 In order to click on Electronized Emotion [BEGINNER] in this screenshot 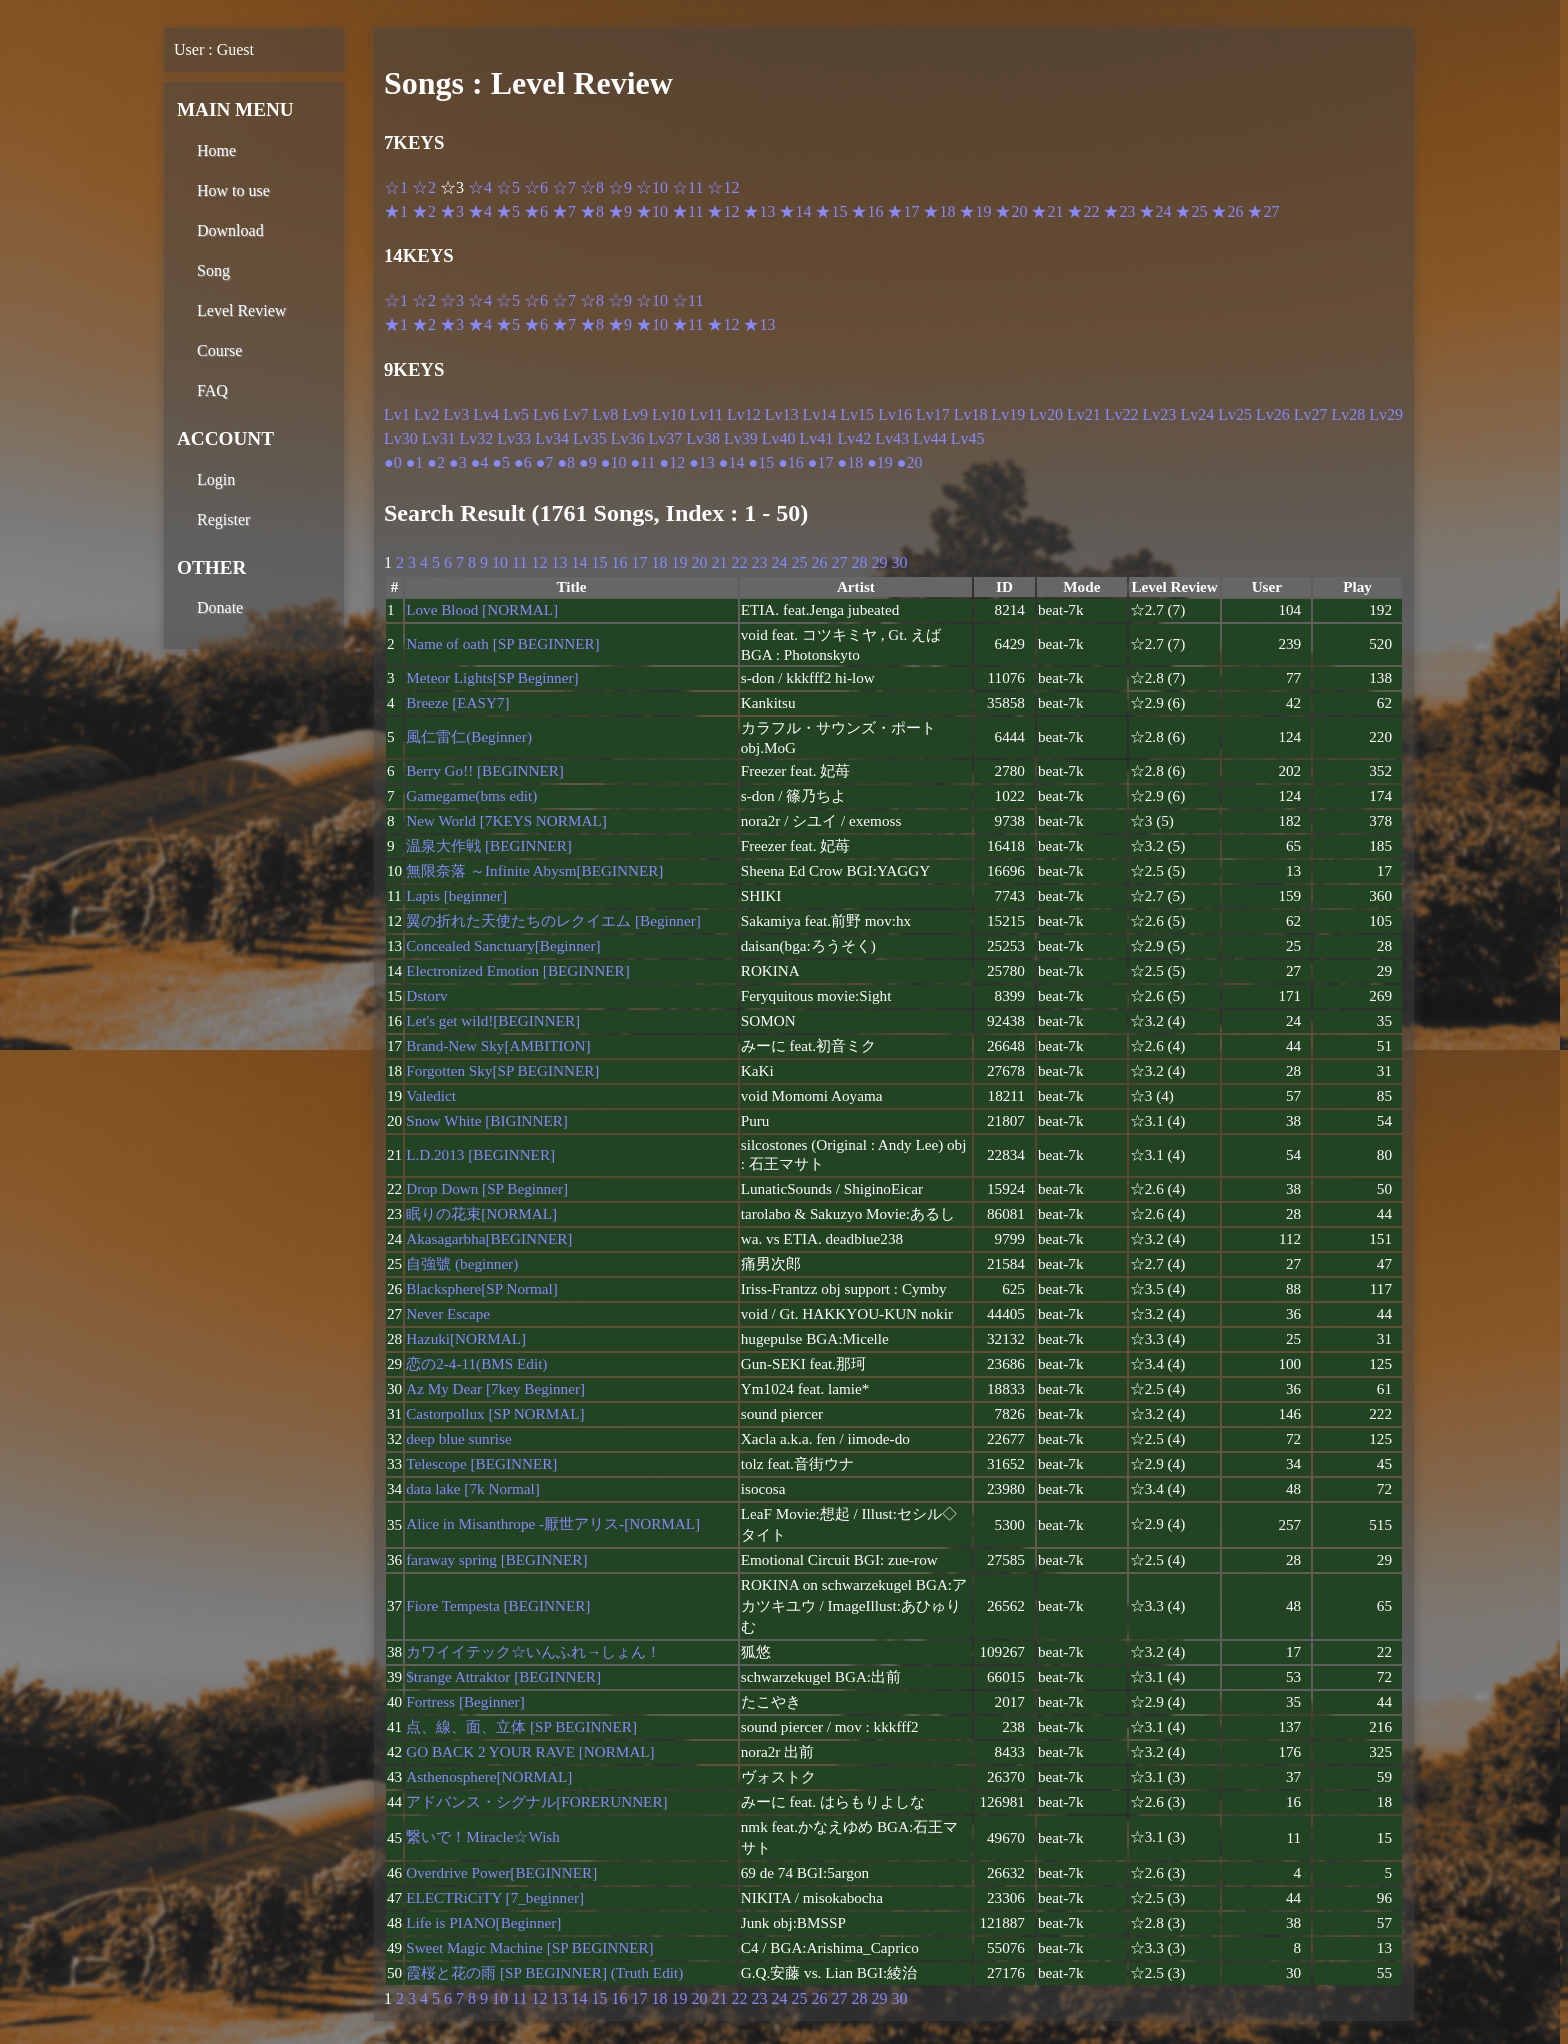, I will do `click(518, 970)`.